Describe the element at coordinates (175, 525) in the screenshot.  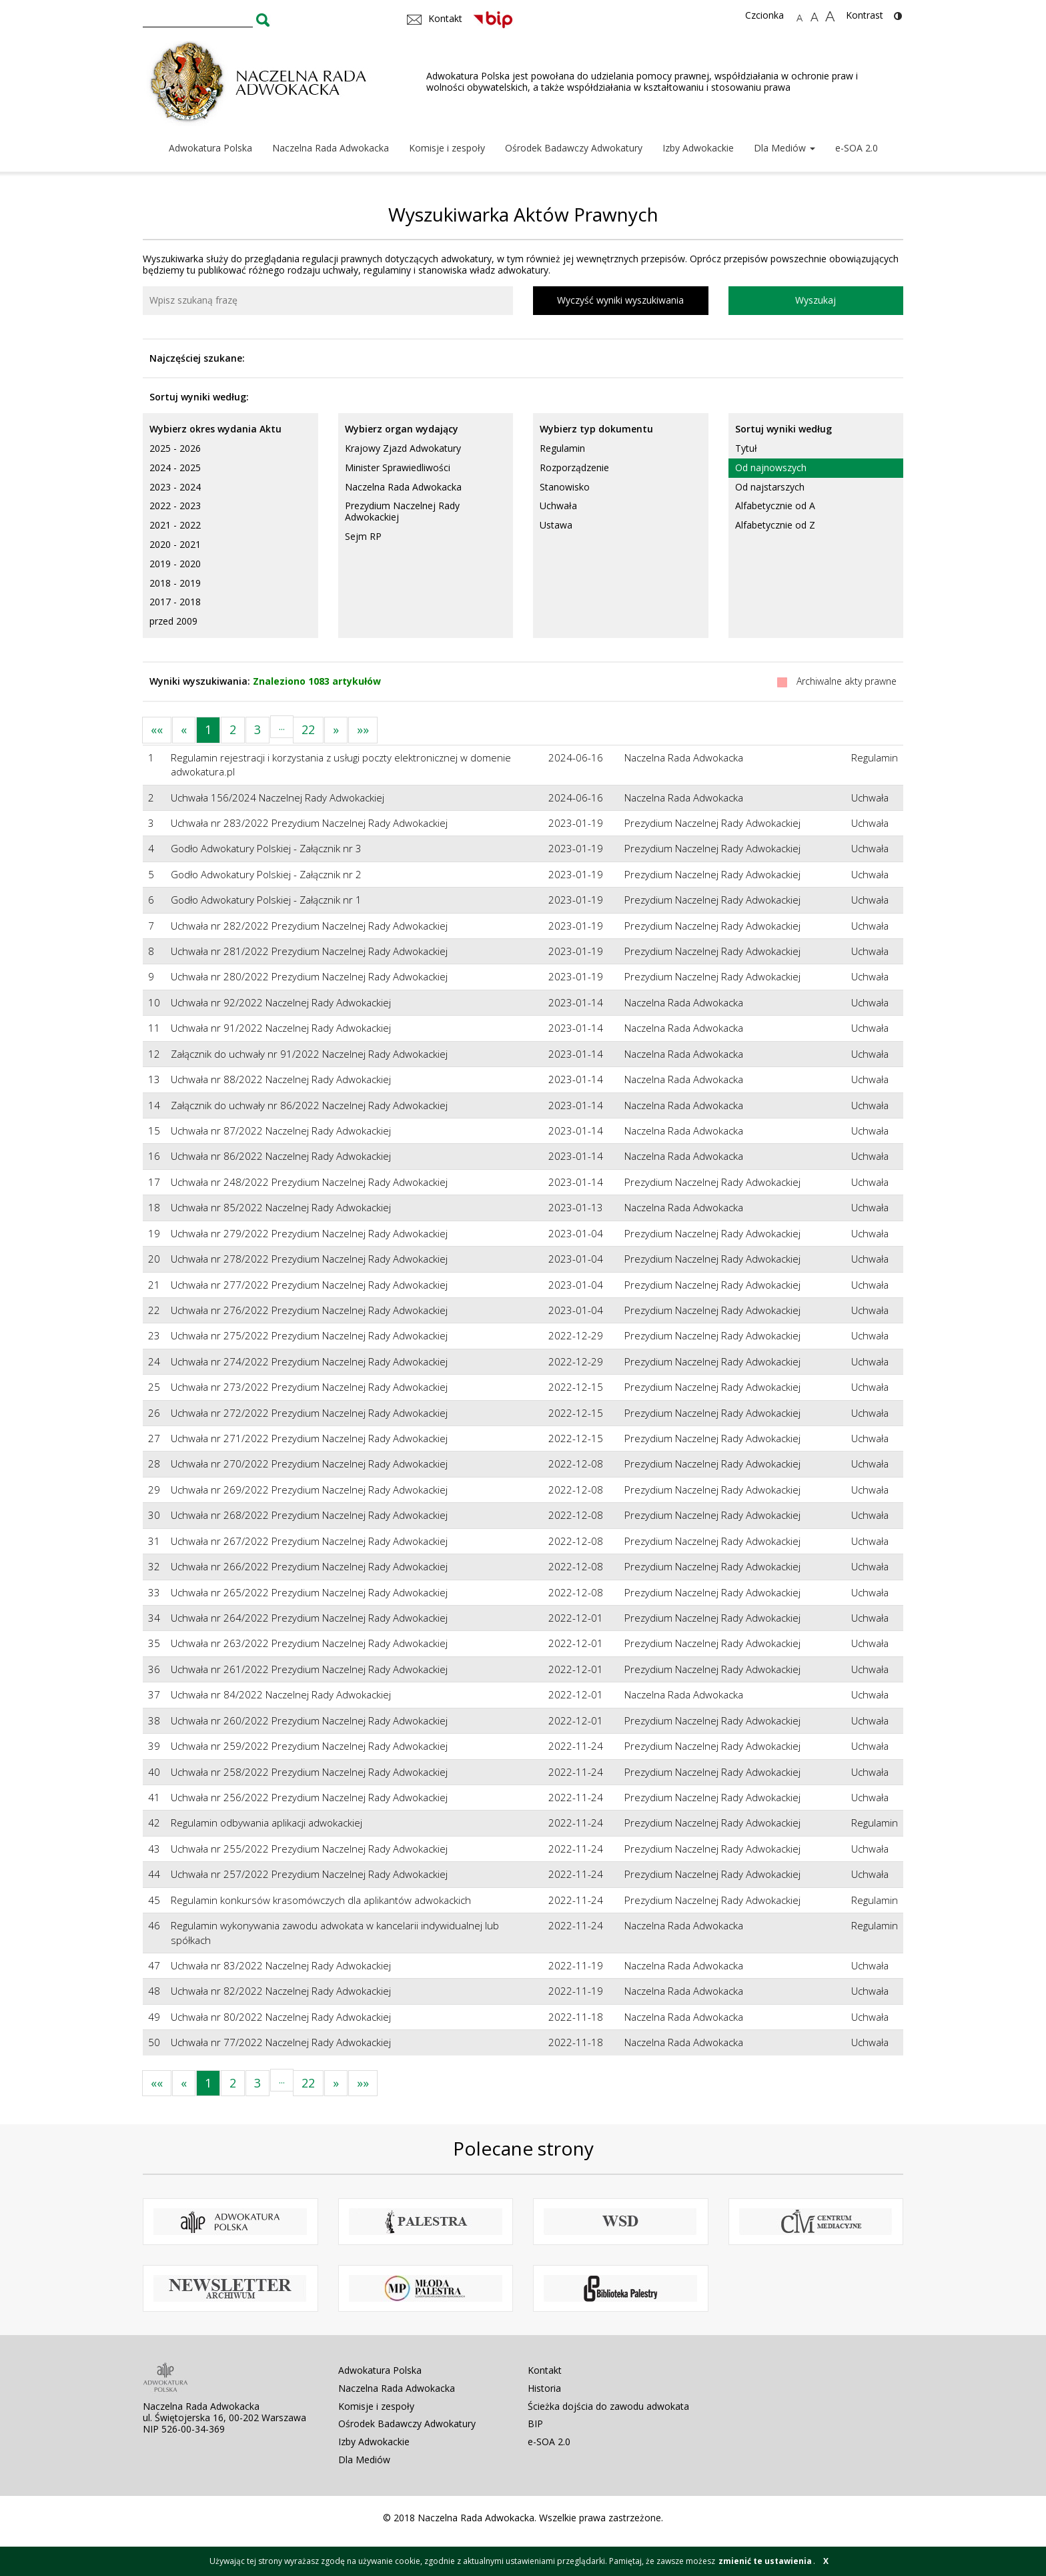
I see `2021 - 2022` at that location.